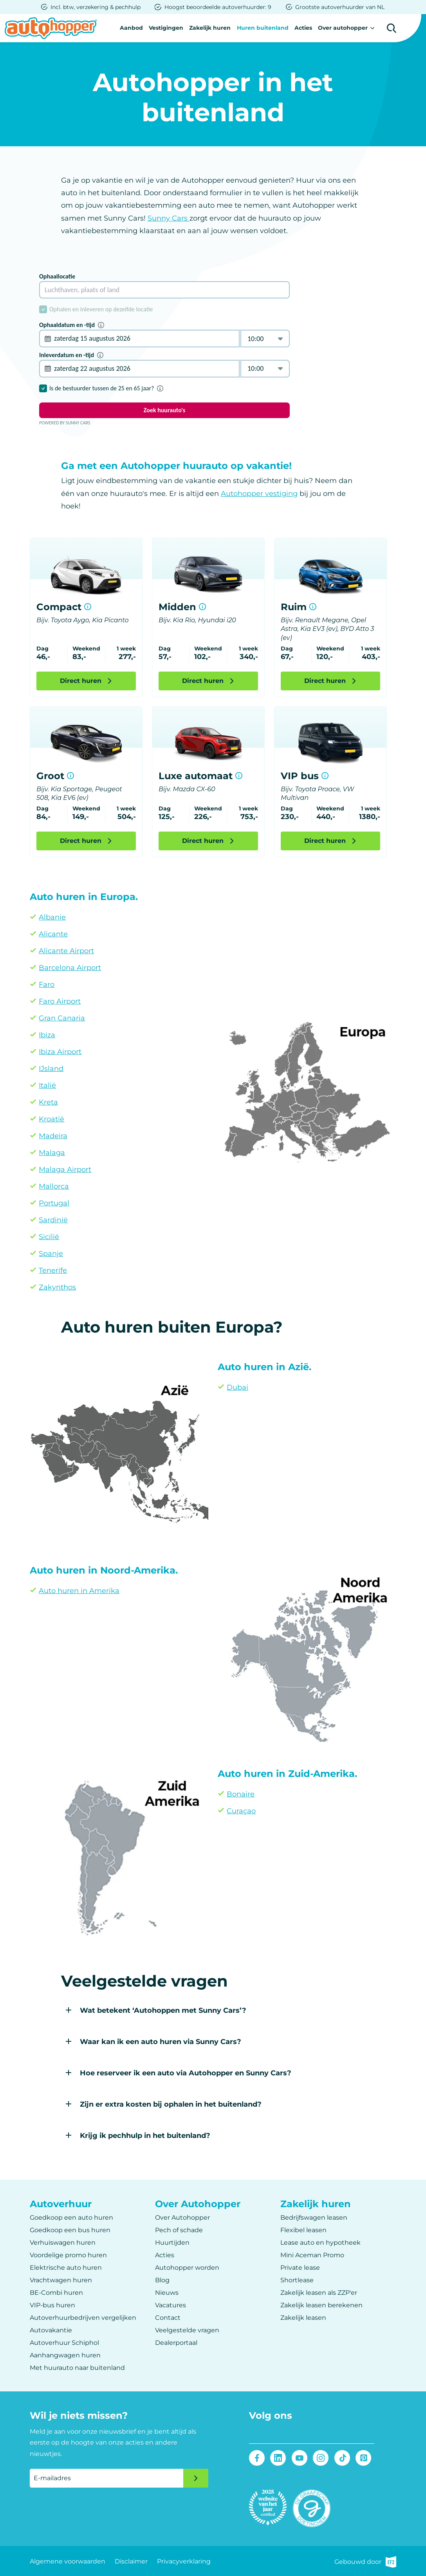 This screenshot has height=2576, width=426. What do you see at coordinates (54, 1203) in the screenshot?
I see `Portugal` at bounding box center [54, 1203].